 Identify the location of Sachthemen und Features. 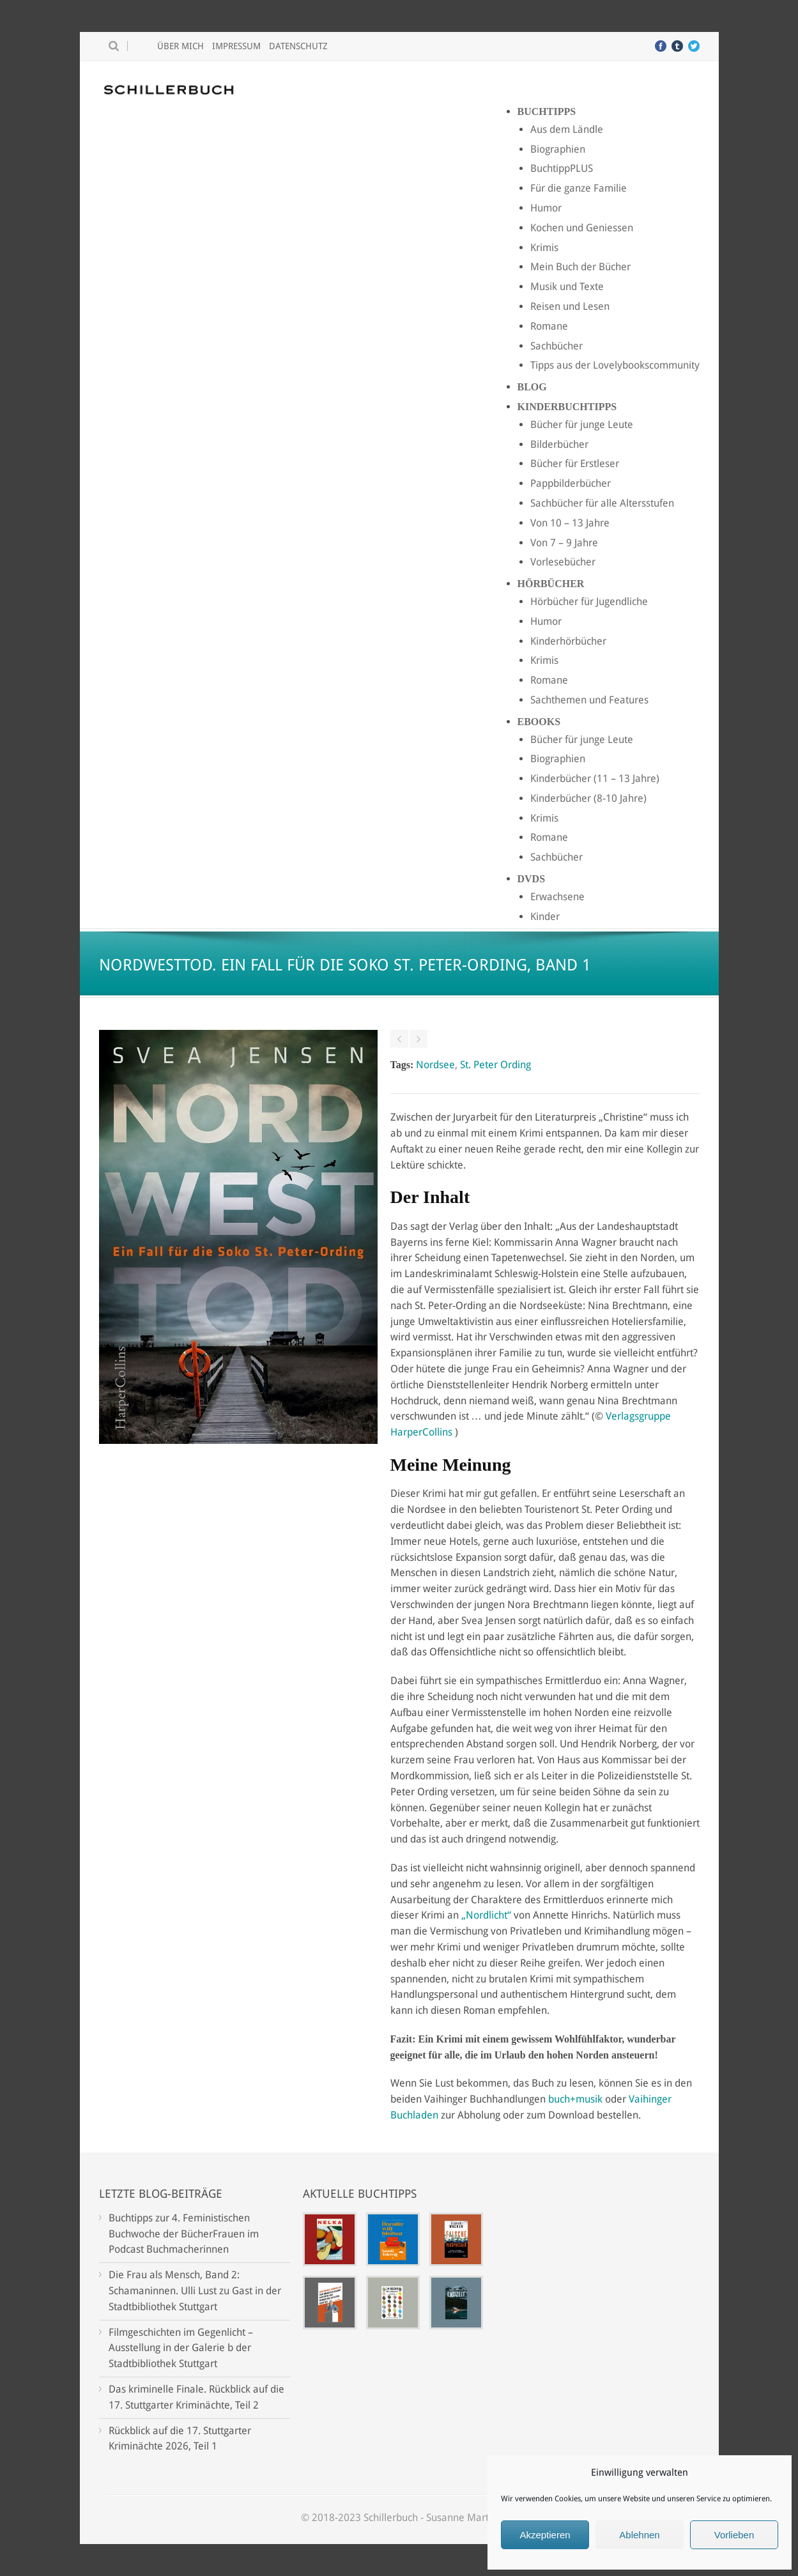
(589, 700).